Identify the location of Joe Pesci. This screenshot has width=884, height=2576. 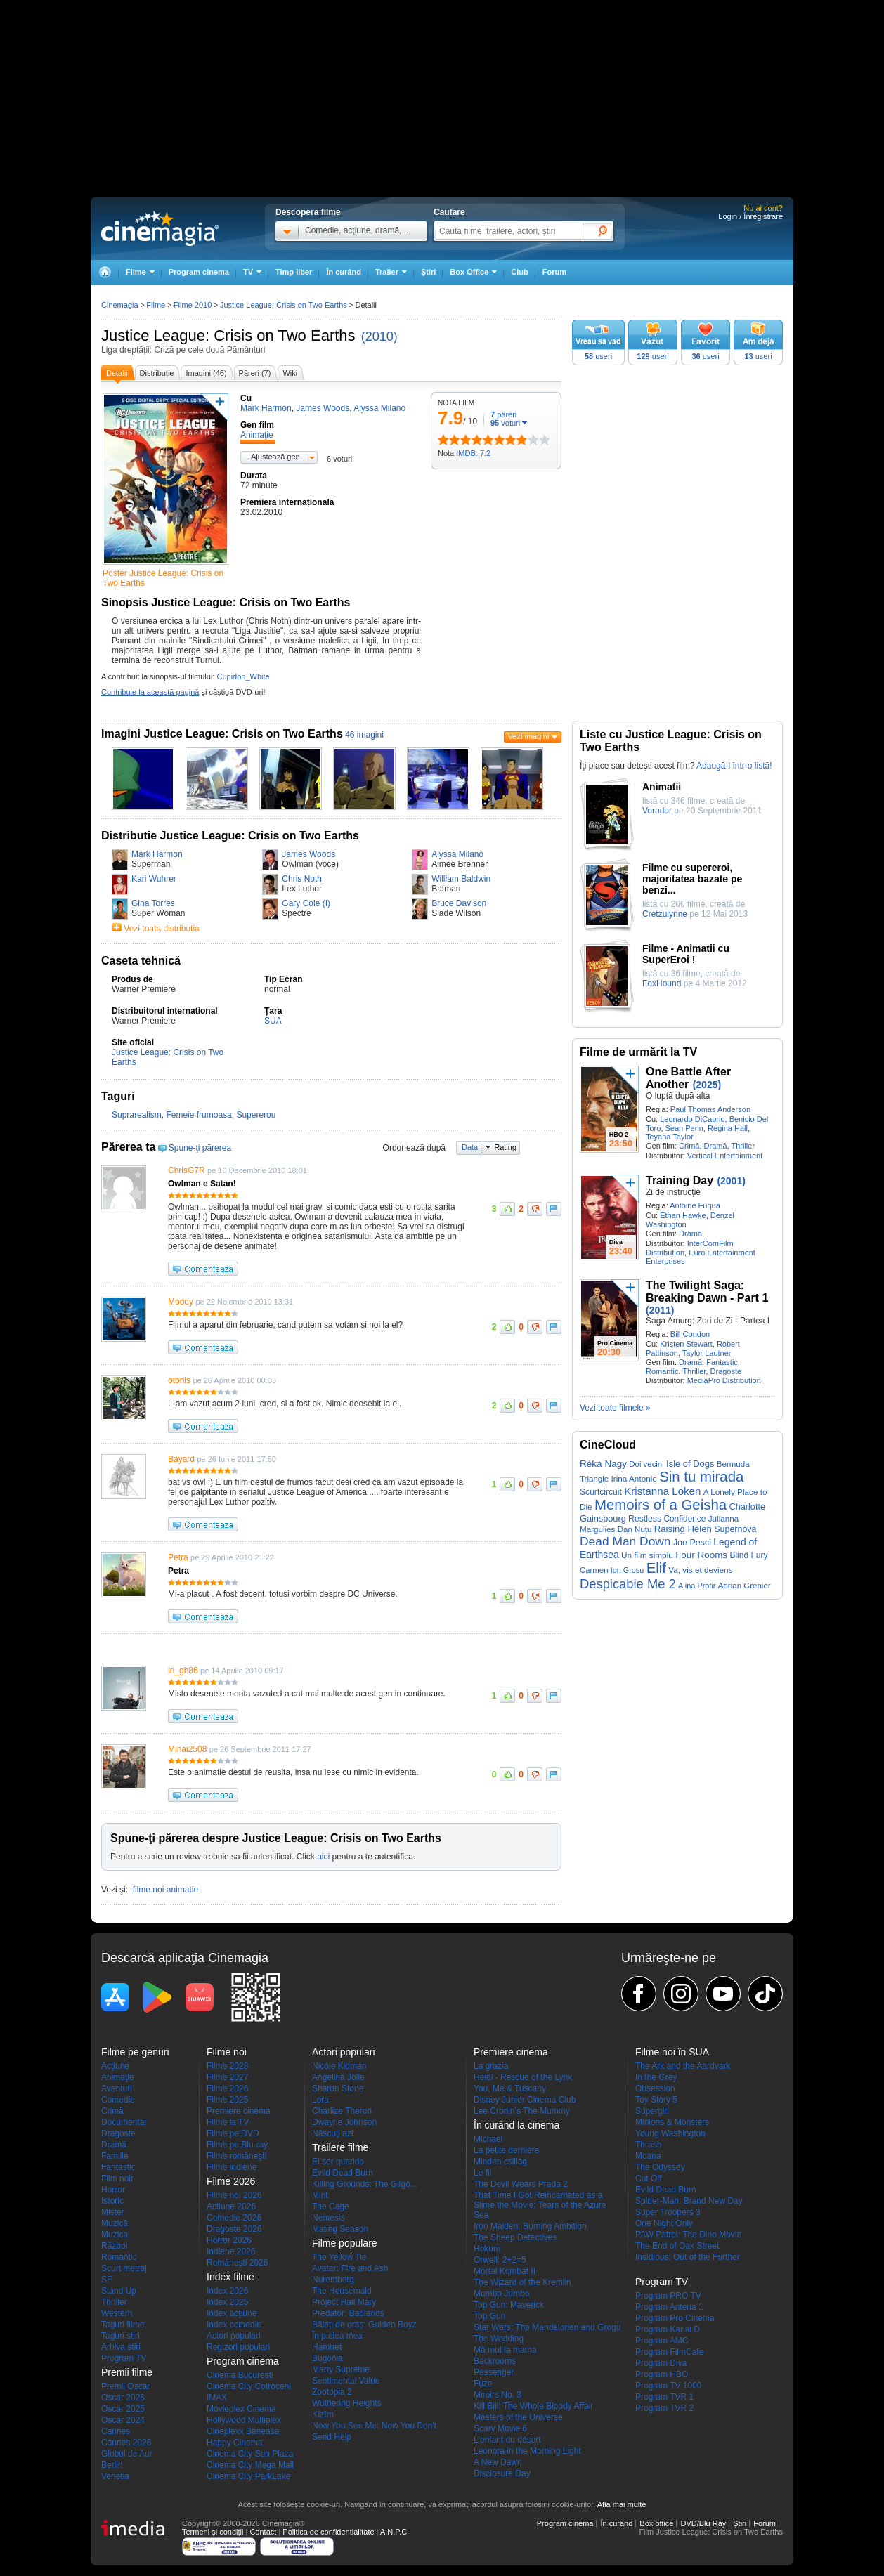
(692, 1543).